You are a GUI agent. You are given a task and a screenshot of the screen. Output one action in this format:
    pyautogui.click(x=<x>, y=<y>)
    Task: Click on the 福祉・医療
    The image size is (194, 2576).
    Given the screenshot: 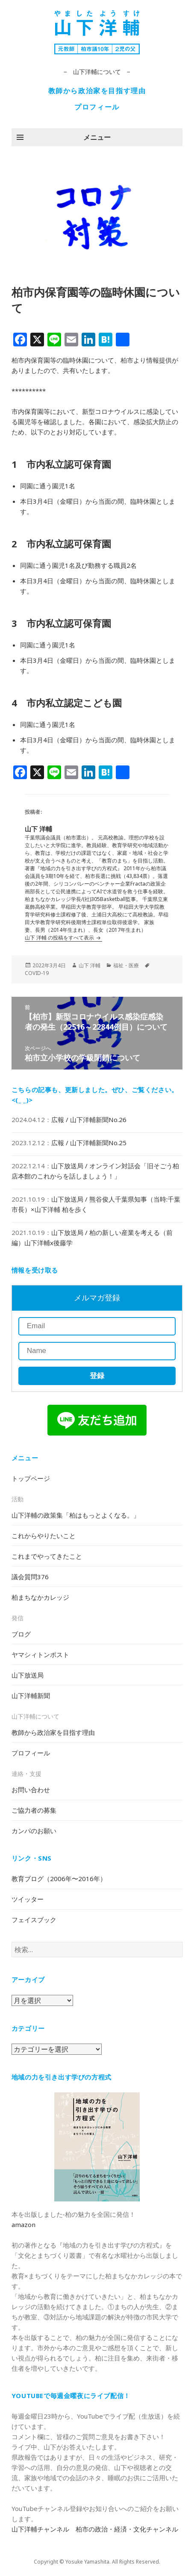 What is the action you would take?
    pyautogui.click(x=126, y=965)
    